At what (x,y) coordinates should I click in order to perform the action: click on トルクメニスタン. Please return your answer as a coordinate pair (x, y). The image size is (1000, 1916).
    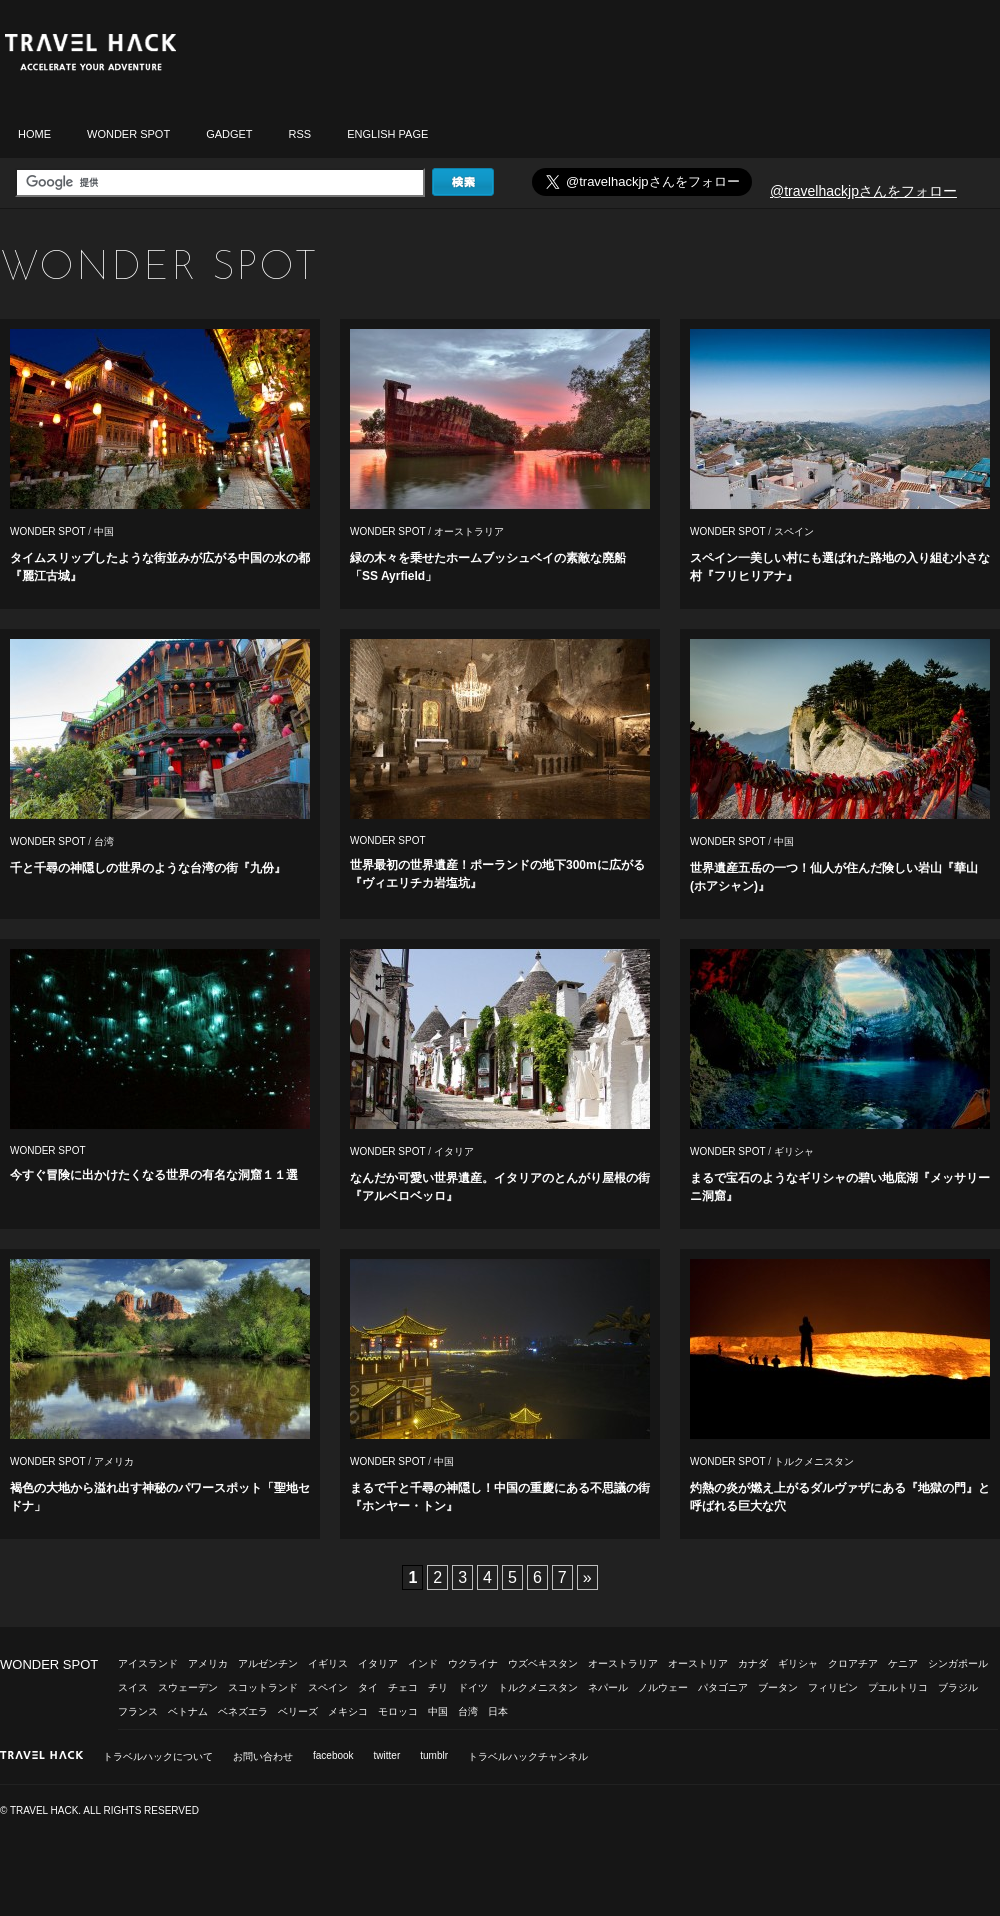
    Looking at the image, I should click on (814, 1461).